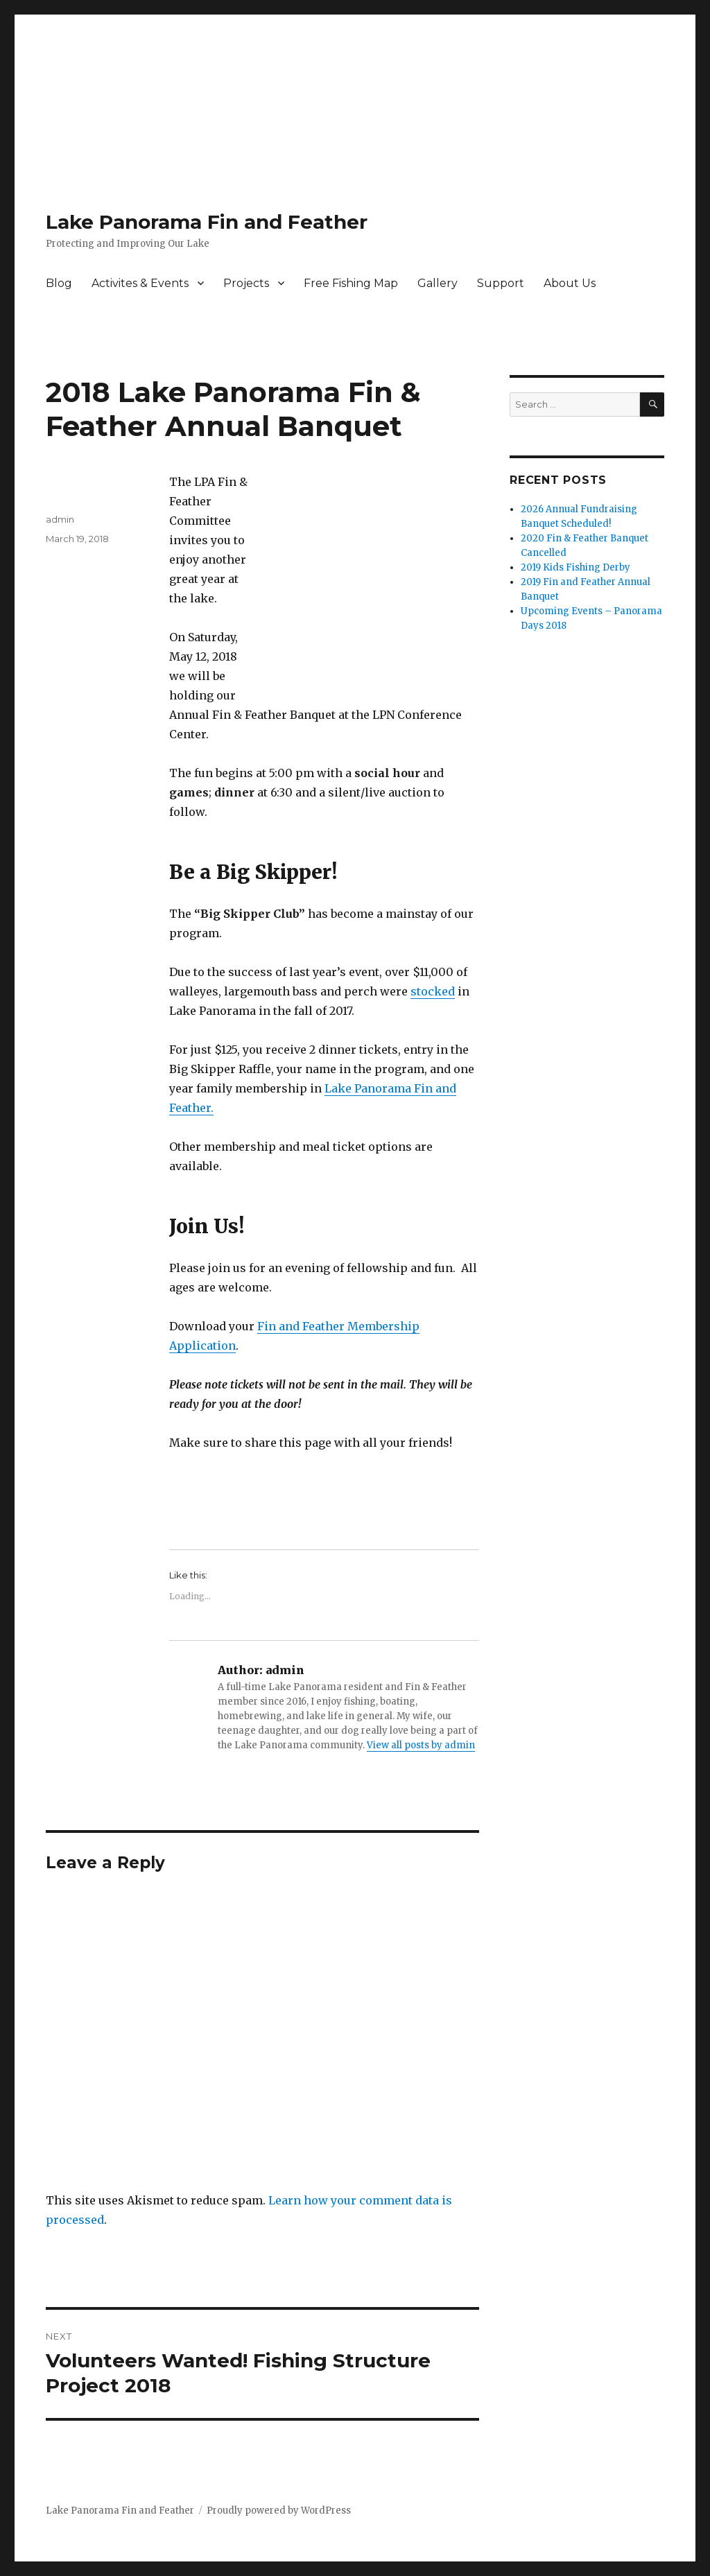 The height and width of the screenshot is (2576, 710). I want to click on Proudly powered by WordPress, so click(279, 2510).